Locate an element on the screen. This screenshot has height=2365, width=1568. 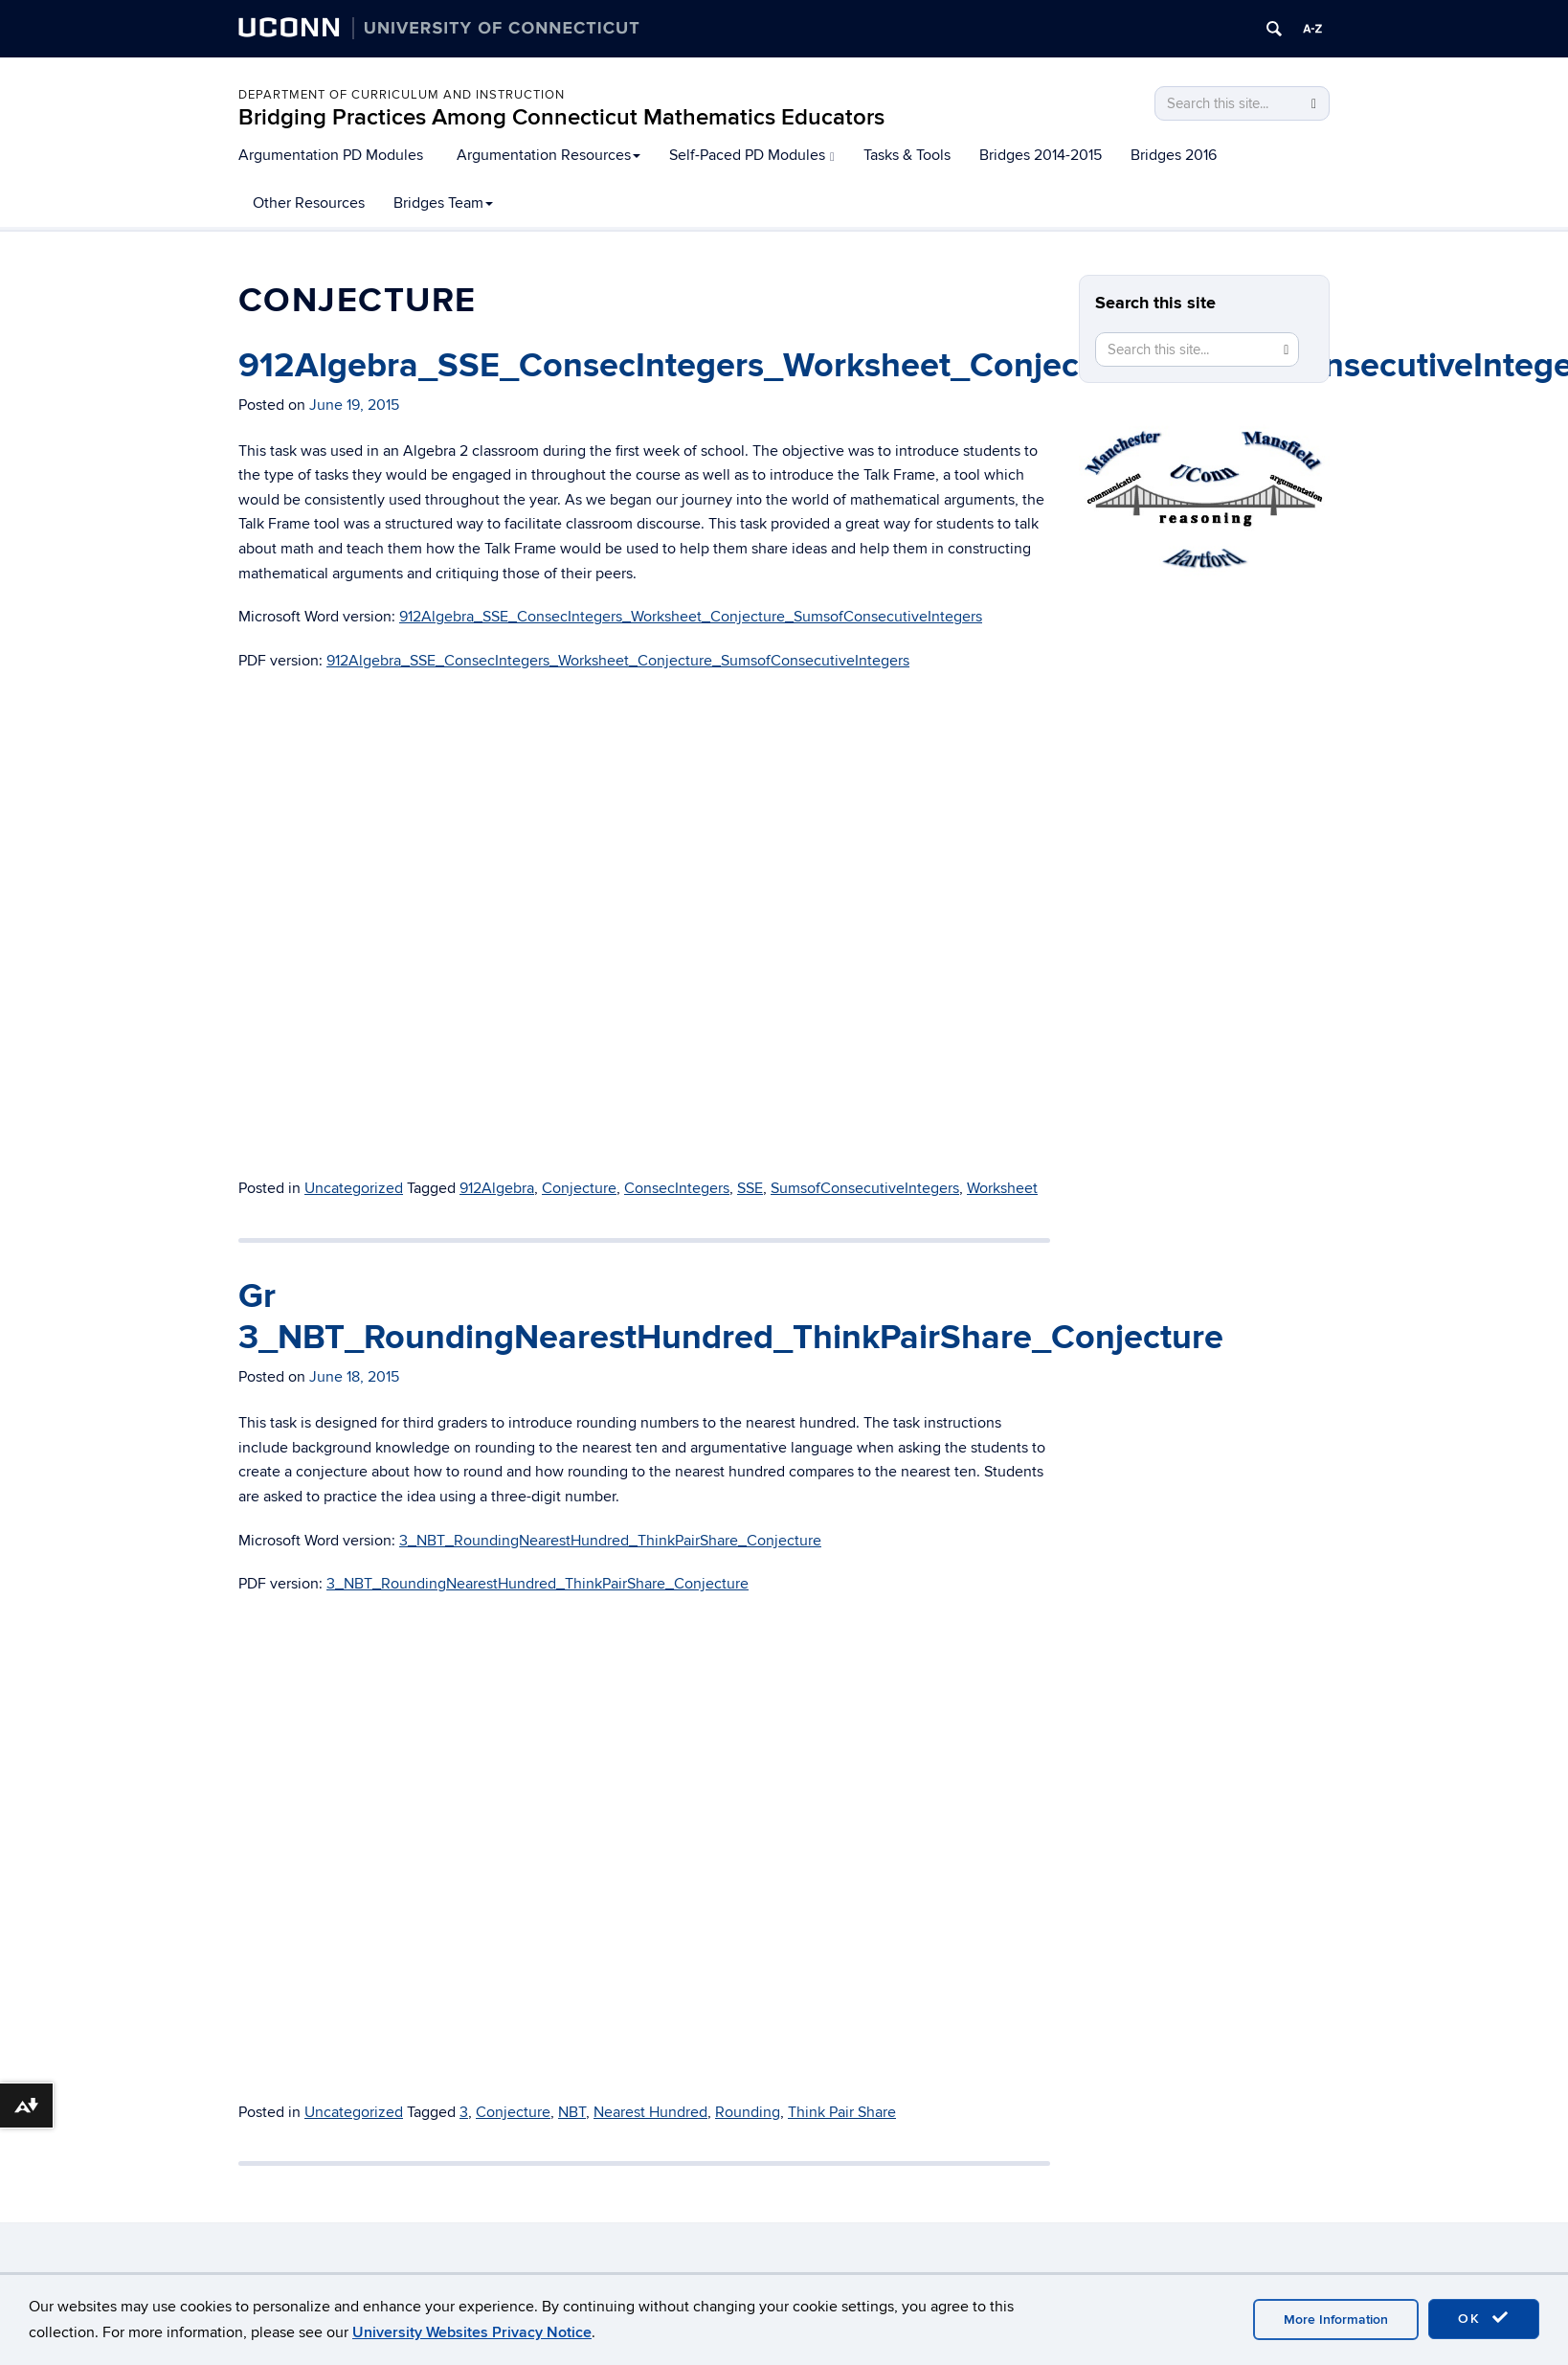
Nearest Hundred is located at coordinates (650, 2112).